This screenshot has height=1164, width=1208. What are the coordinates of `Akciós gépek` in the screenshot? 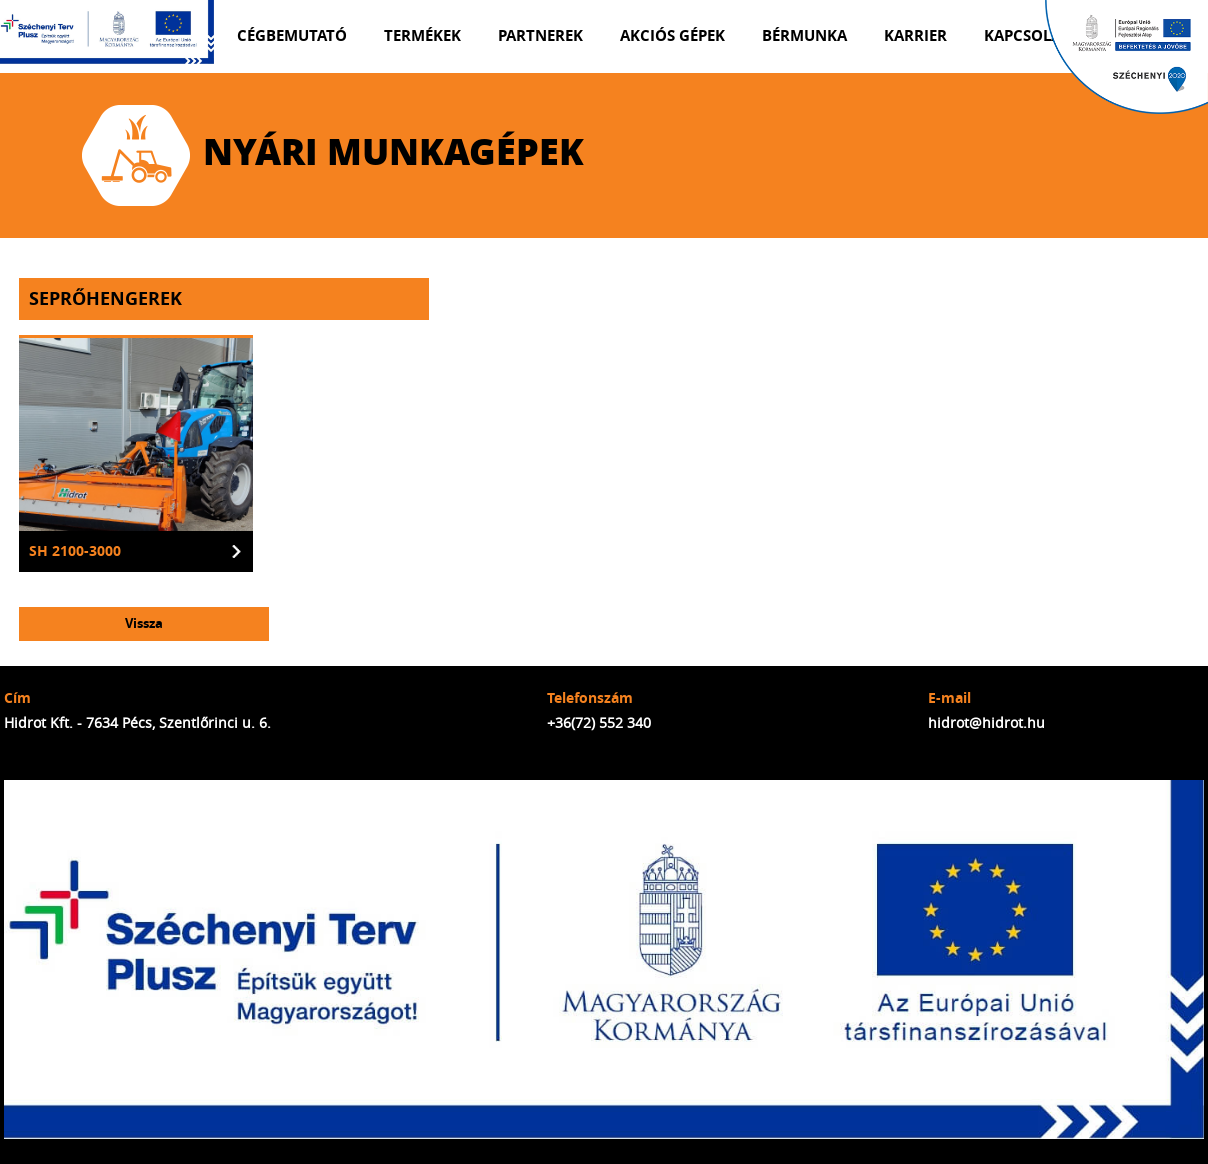 It's located at (672, 35).